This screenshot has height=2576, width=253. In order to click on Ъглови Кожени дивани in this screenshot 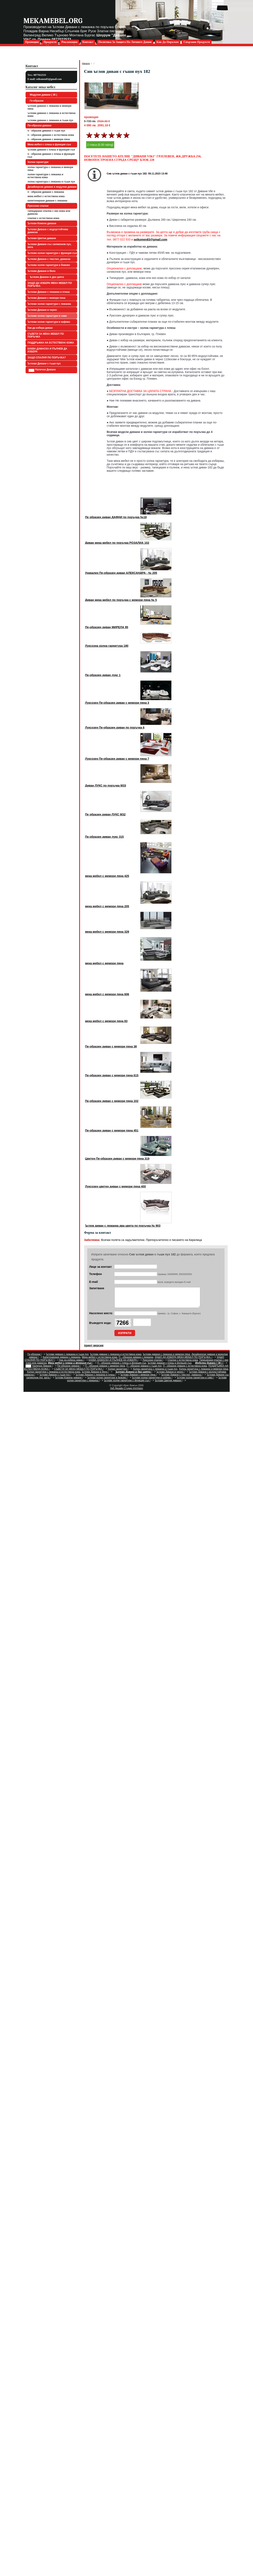, I will do `click(42, 223)`.